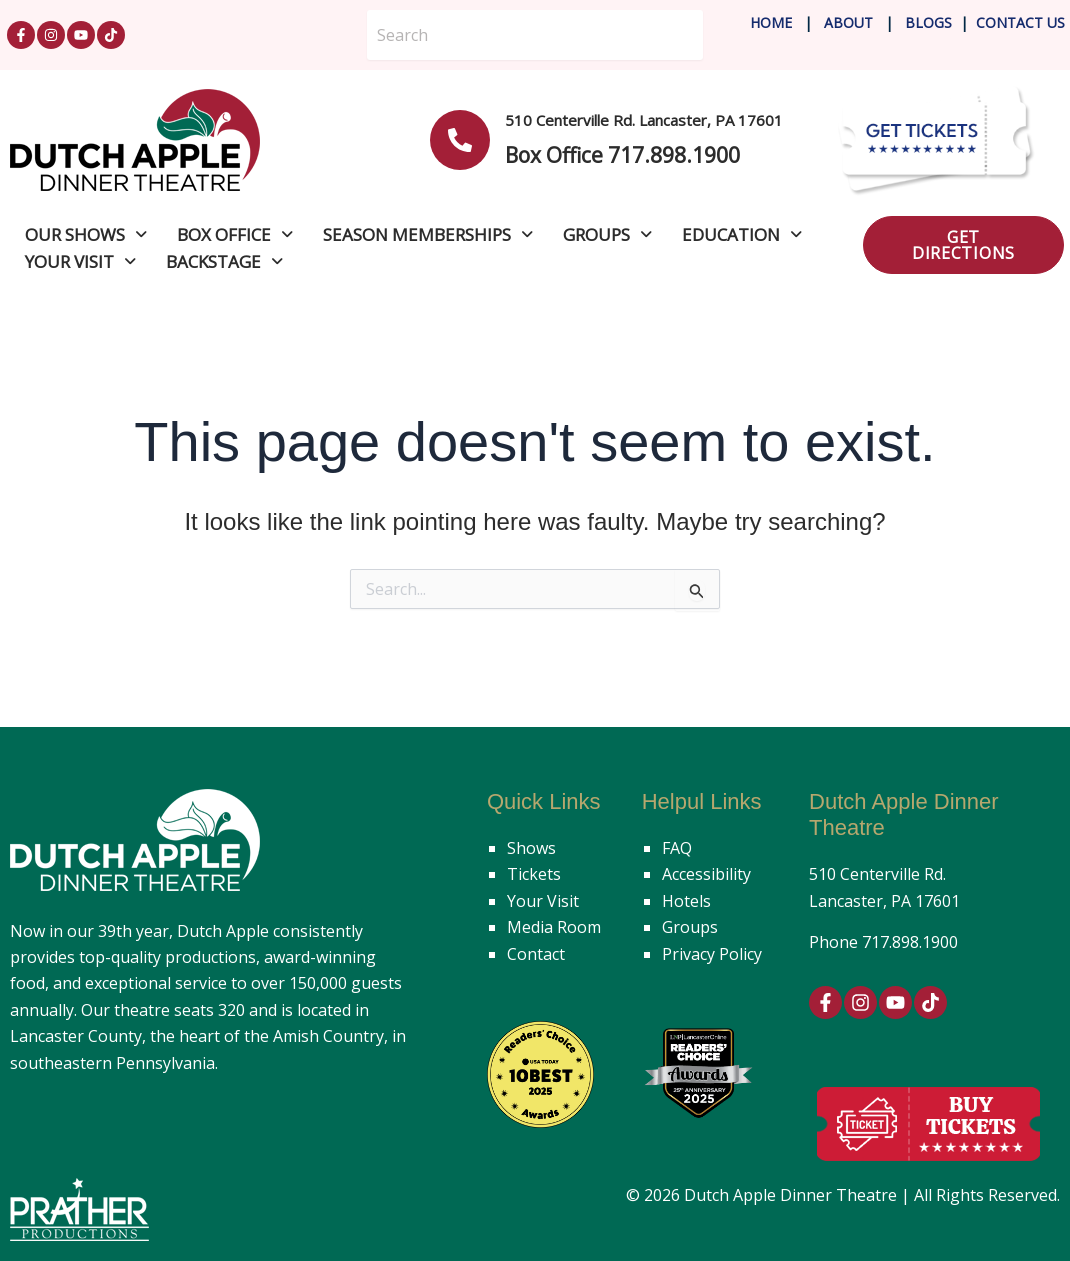  What do you see at coordinates (235, 234) in the screenshot?
I see `Box Office [button]` at bounding box center [235, 234].